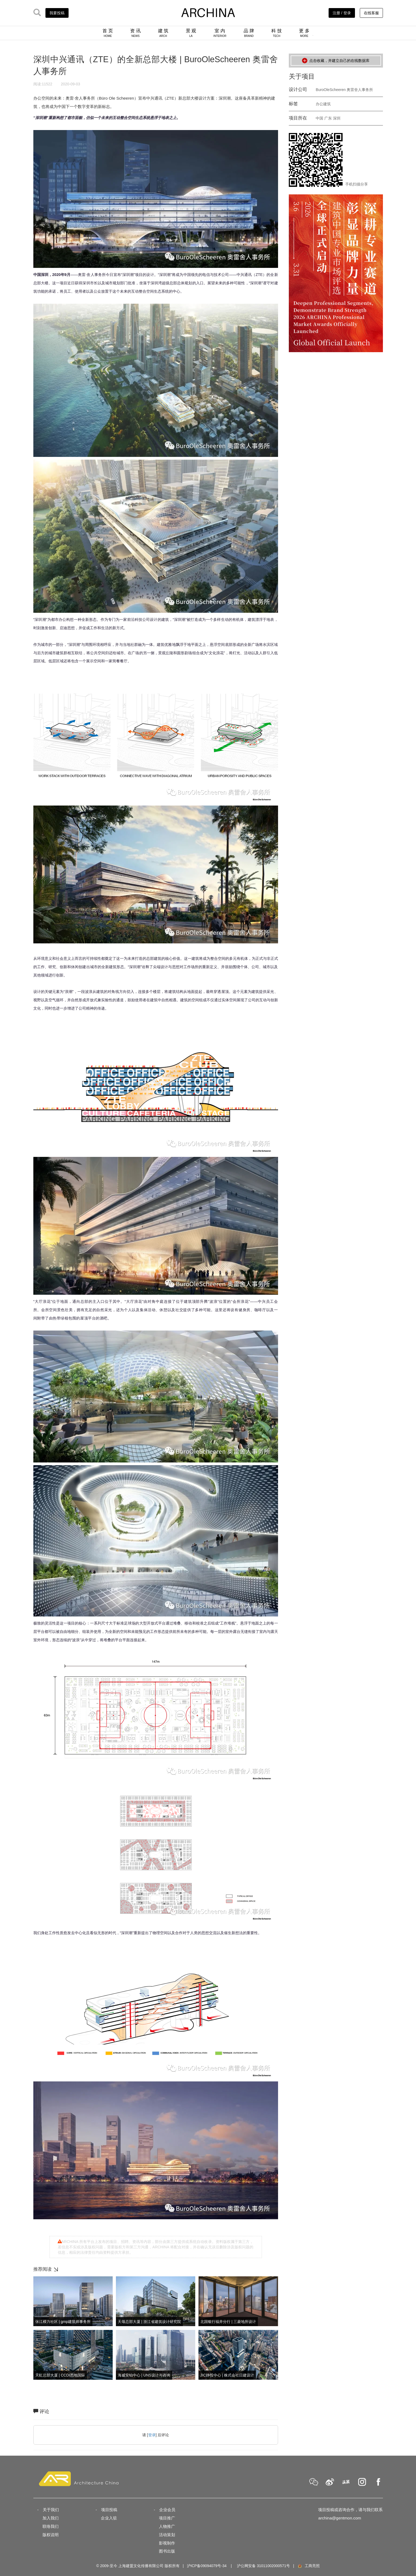  I want to click on 建 筑, so click(163, 32).